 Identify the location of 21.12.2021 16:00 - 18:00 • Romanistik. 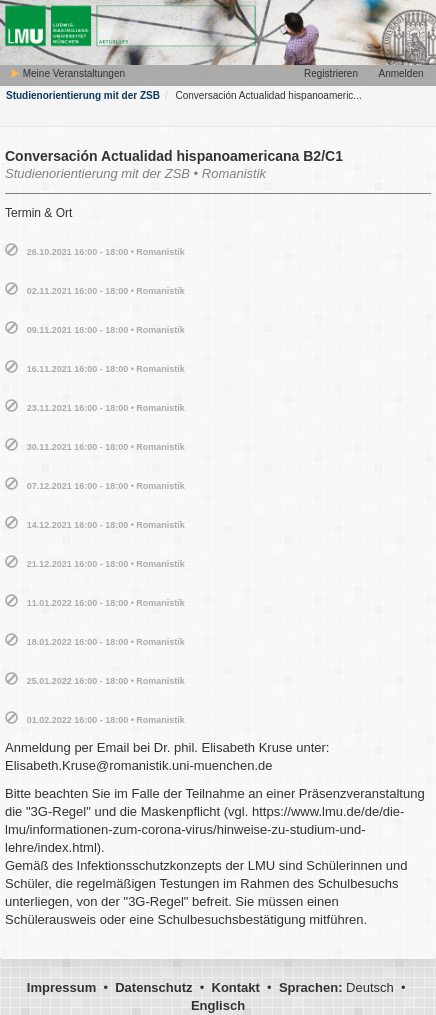
(106, 564).